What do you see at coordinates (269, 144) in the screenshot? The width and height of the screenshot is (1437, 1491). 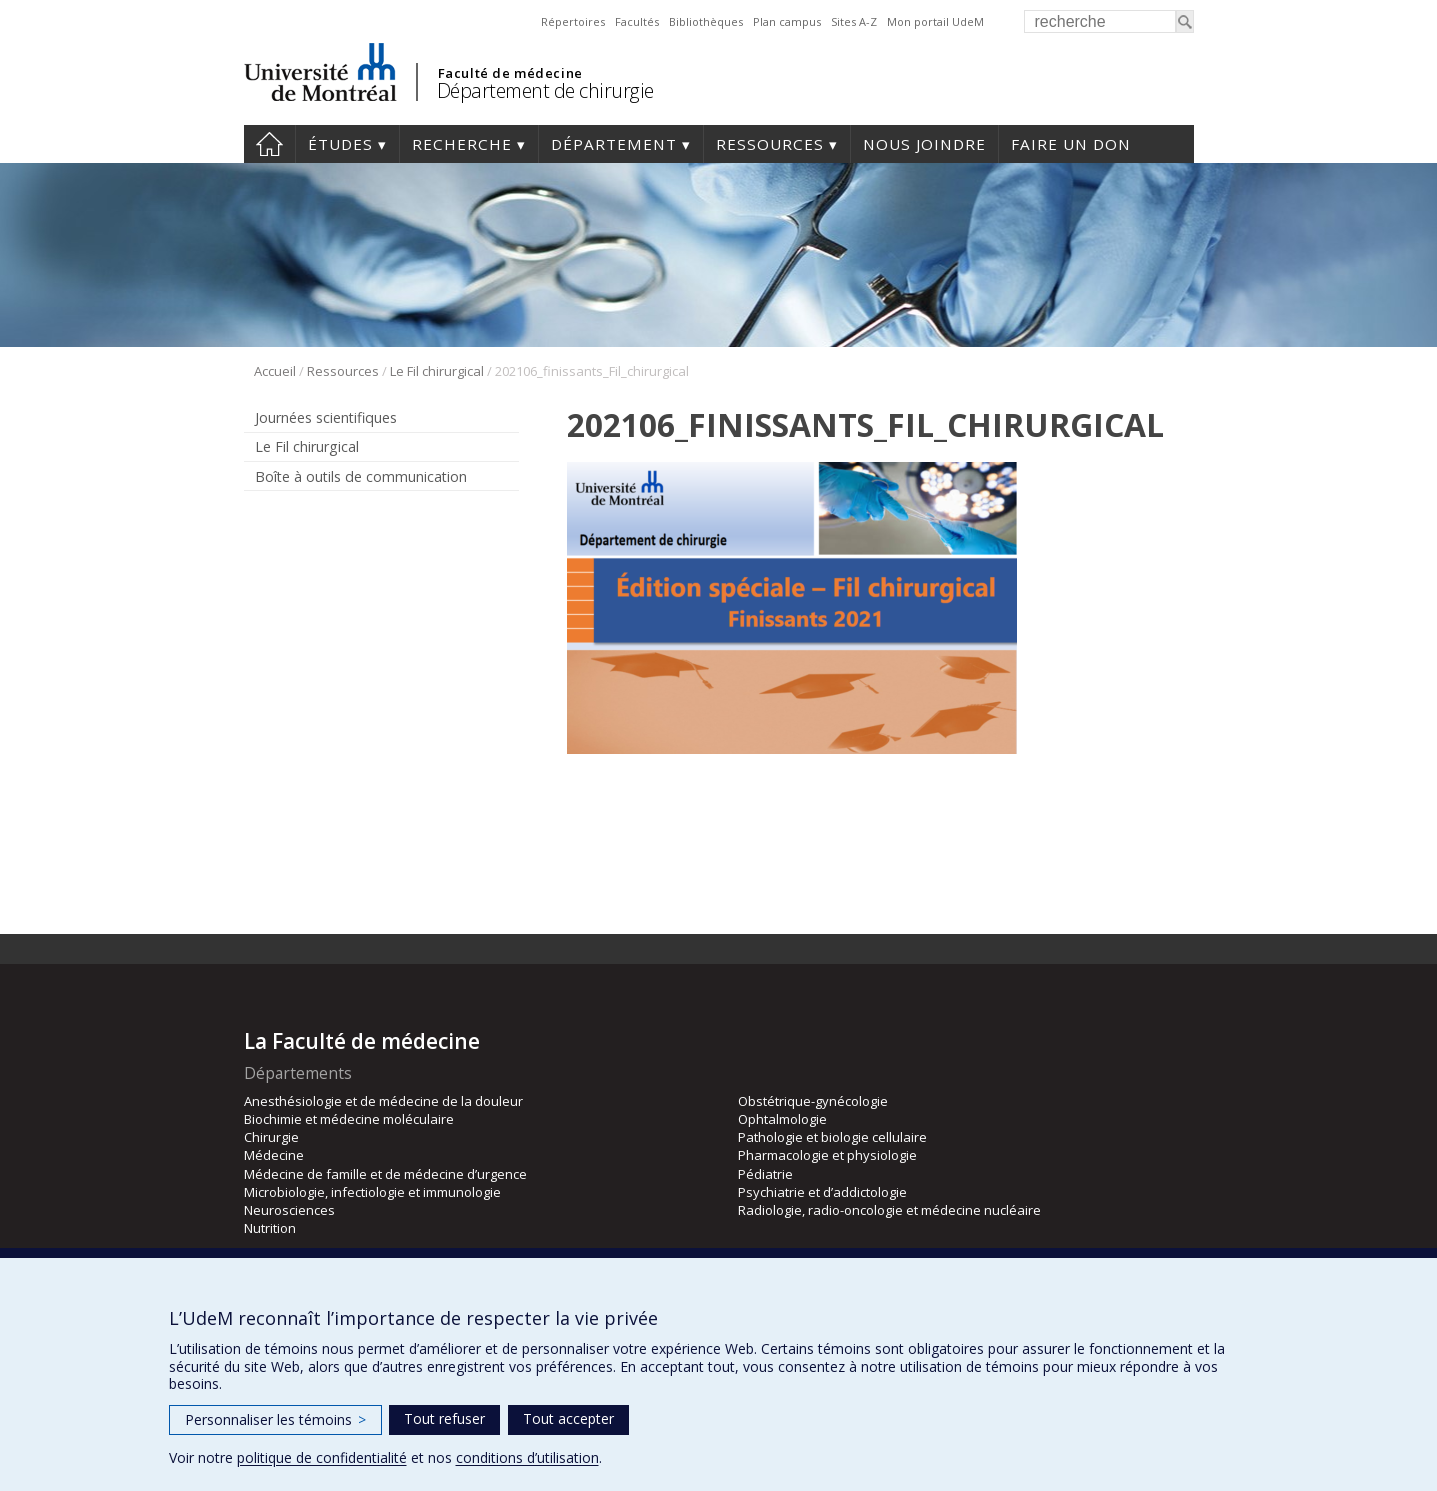 I see `#4203 (pas de titre)` at bounding box center [269, 144].